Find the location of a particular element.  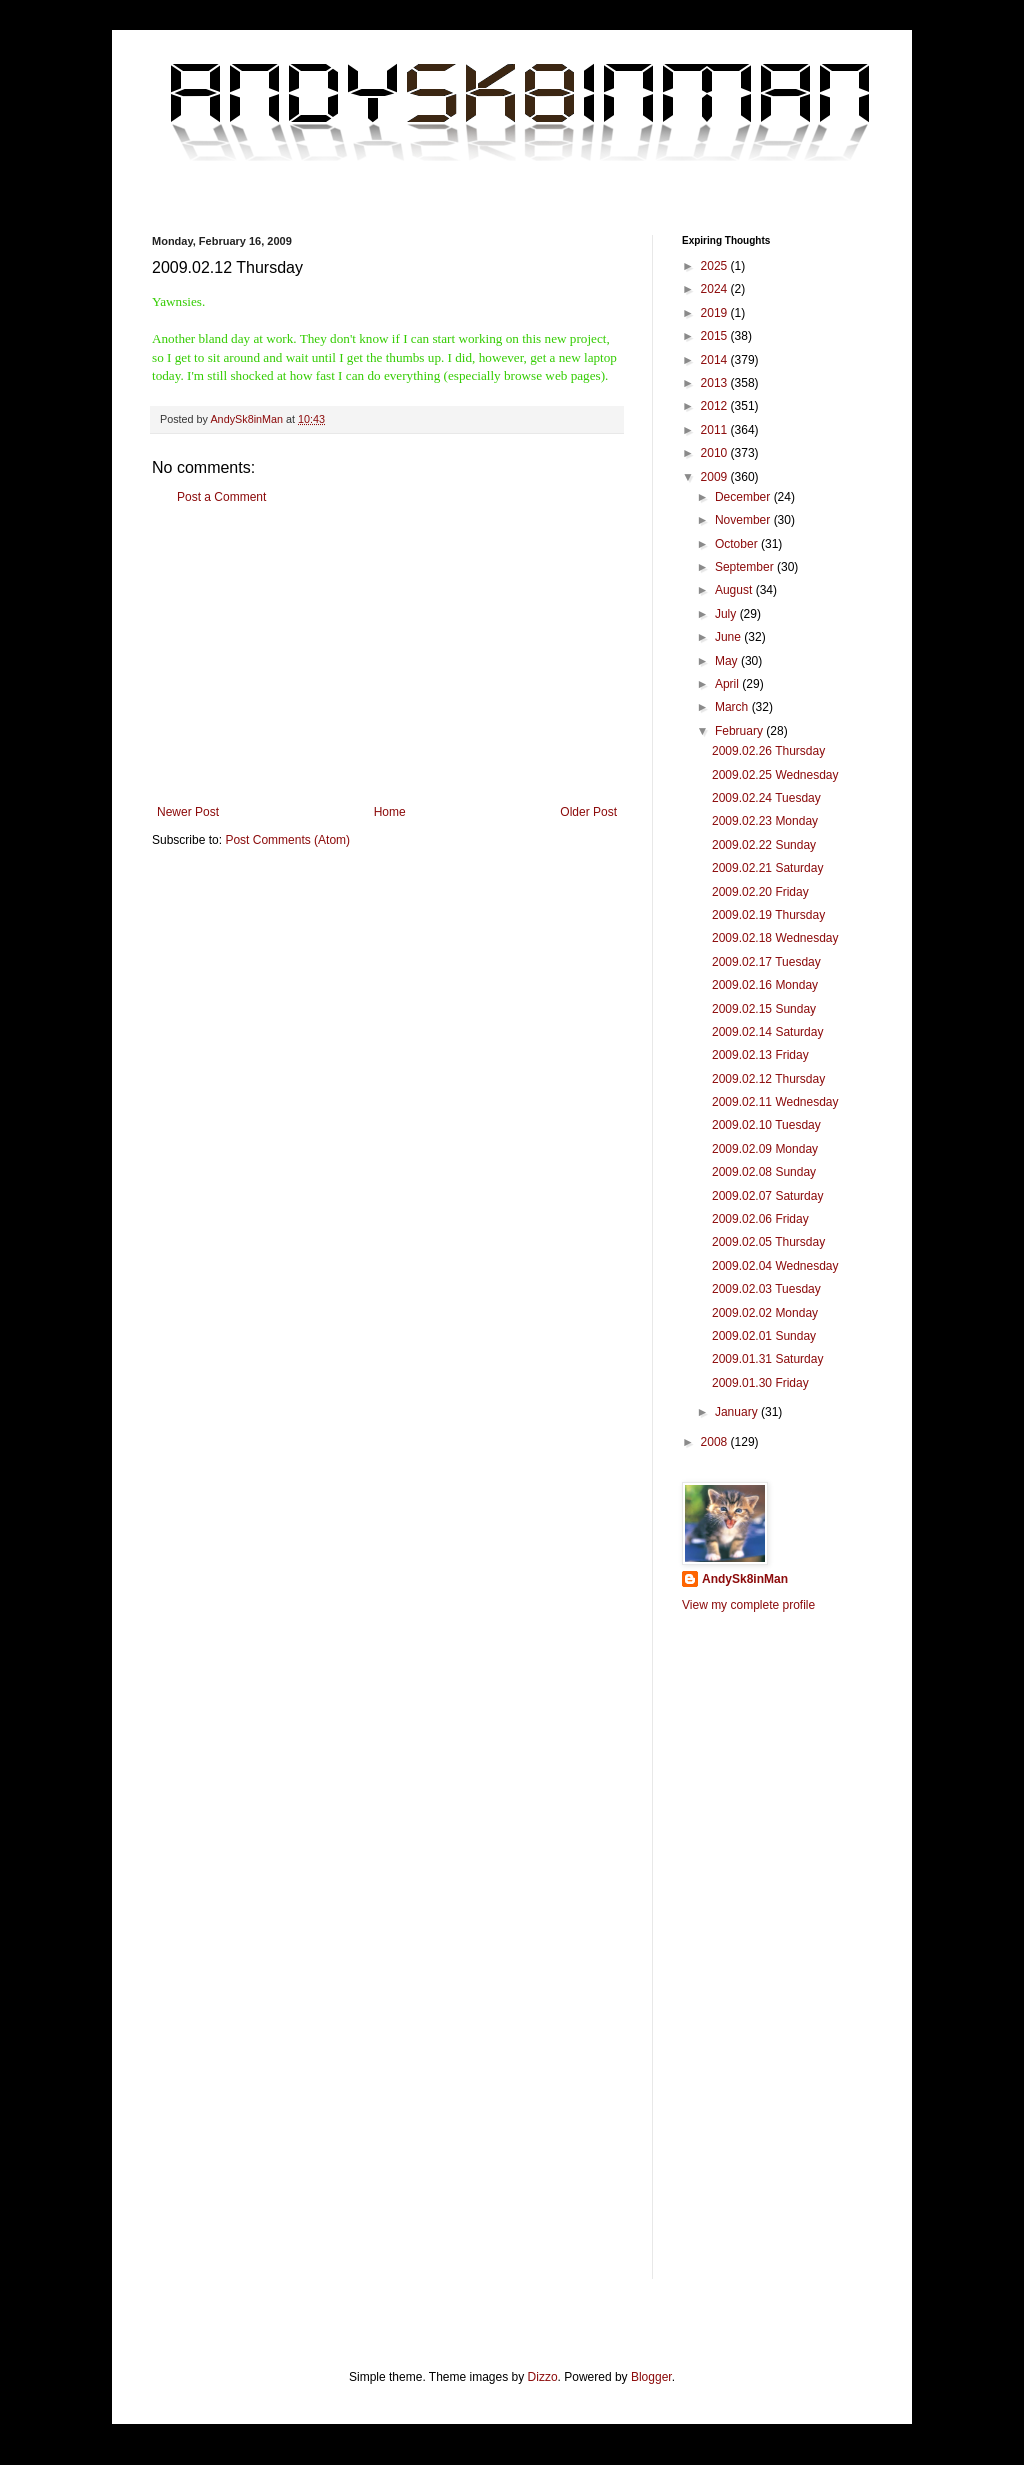

2009.02.26 Thursday is located at coordinates (768, 751).